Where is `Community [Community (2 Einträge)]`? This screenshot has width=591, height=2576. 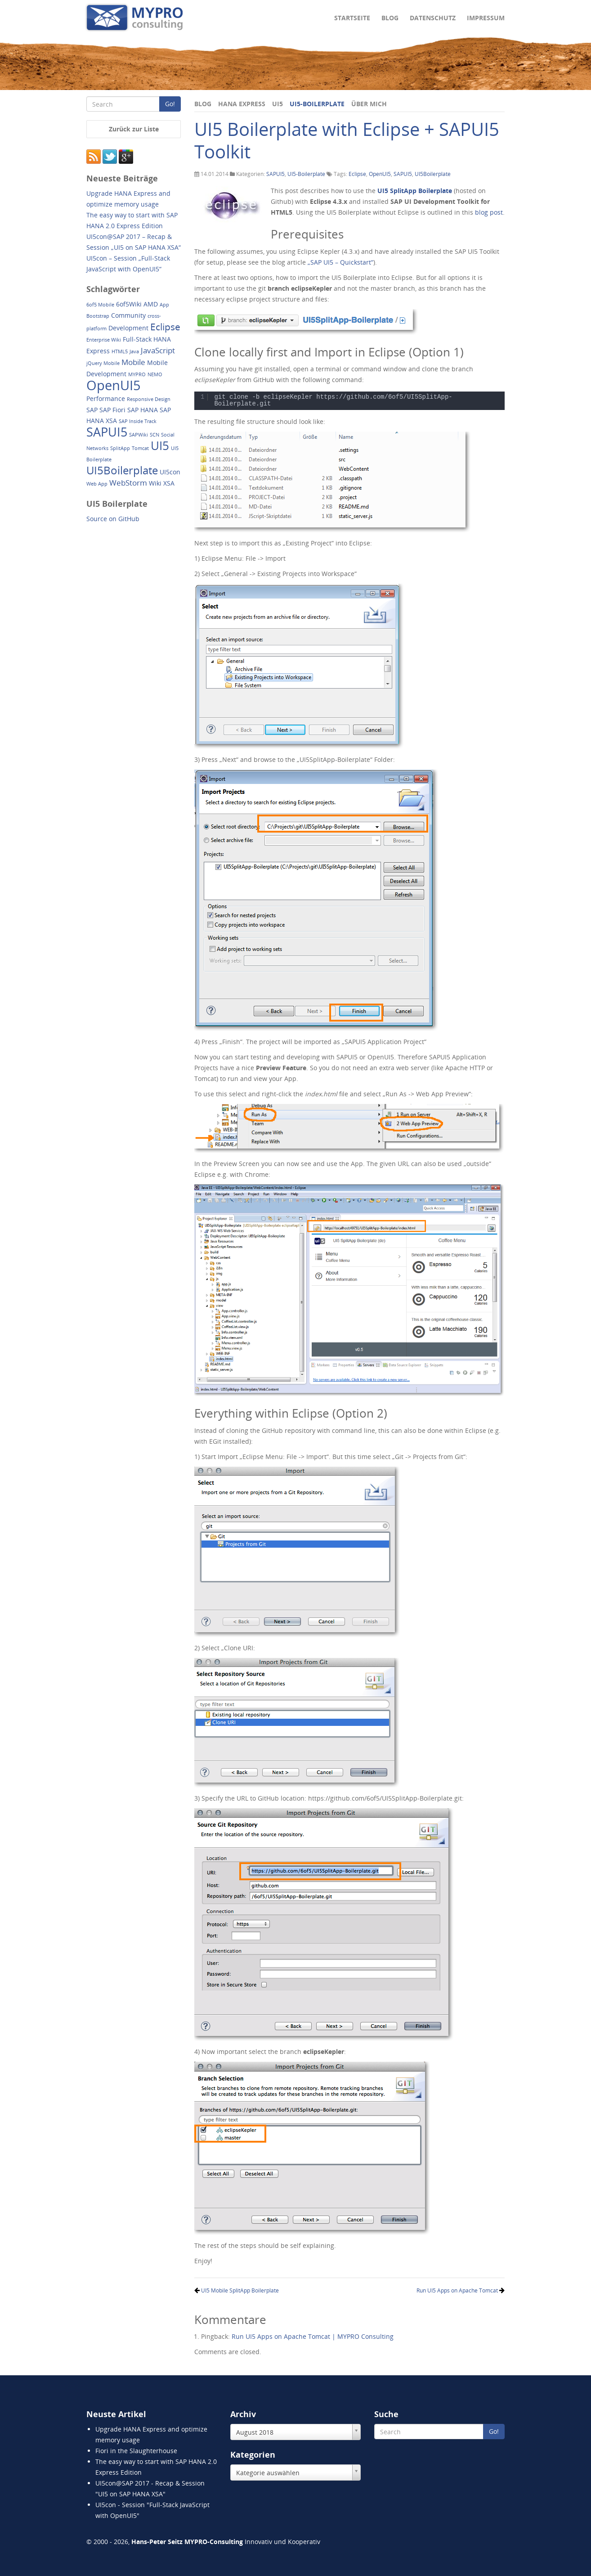 Community [Community (2 Einträge)] is located at coordinates (128, 315).